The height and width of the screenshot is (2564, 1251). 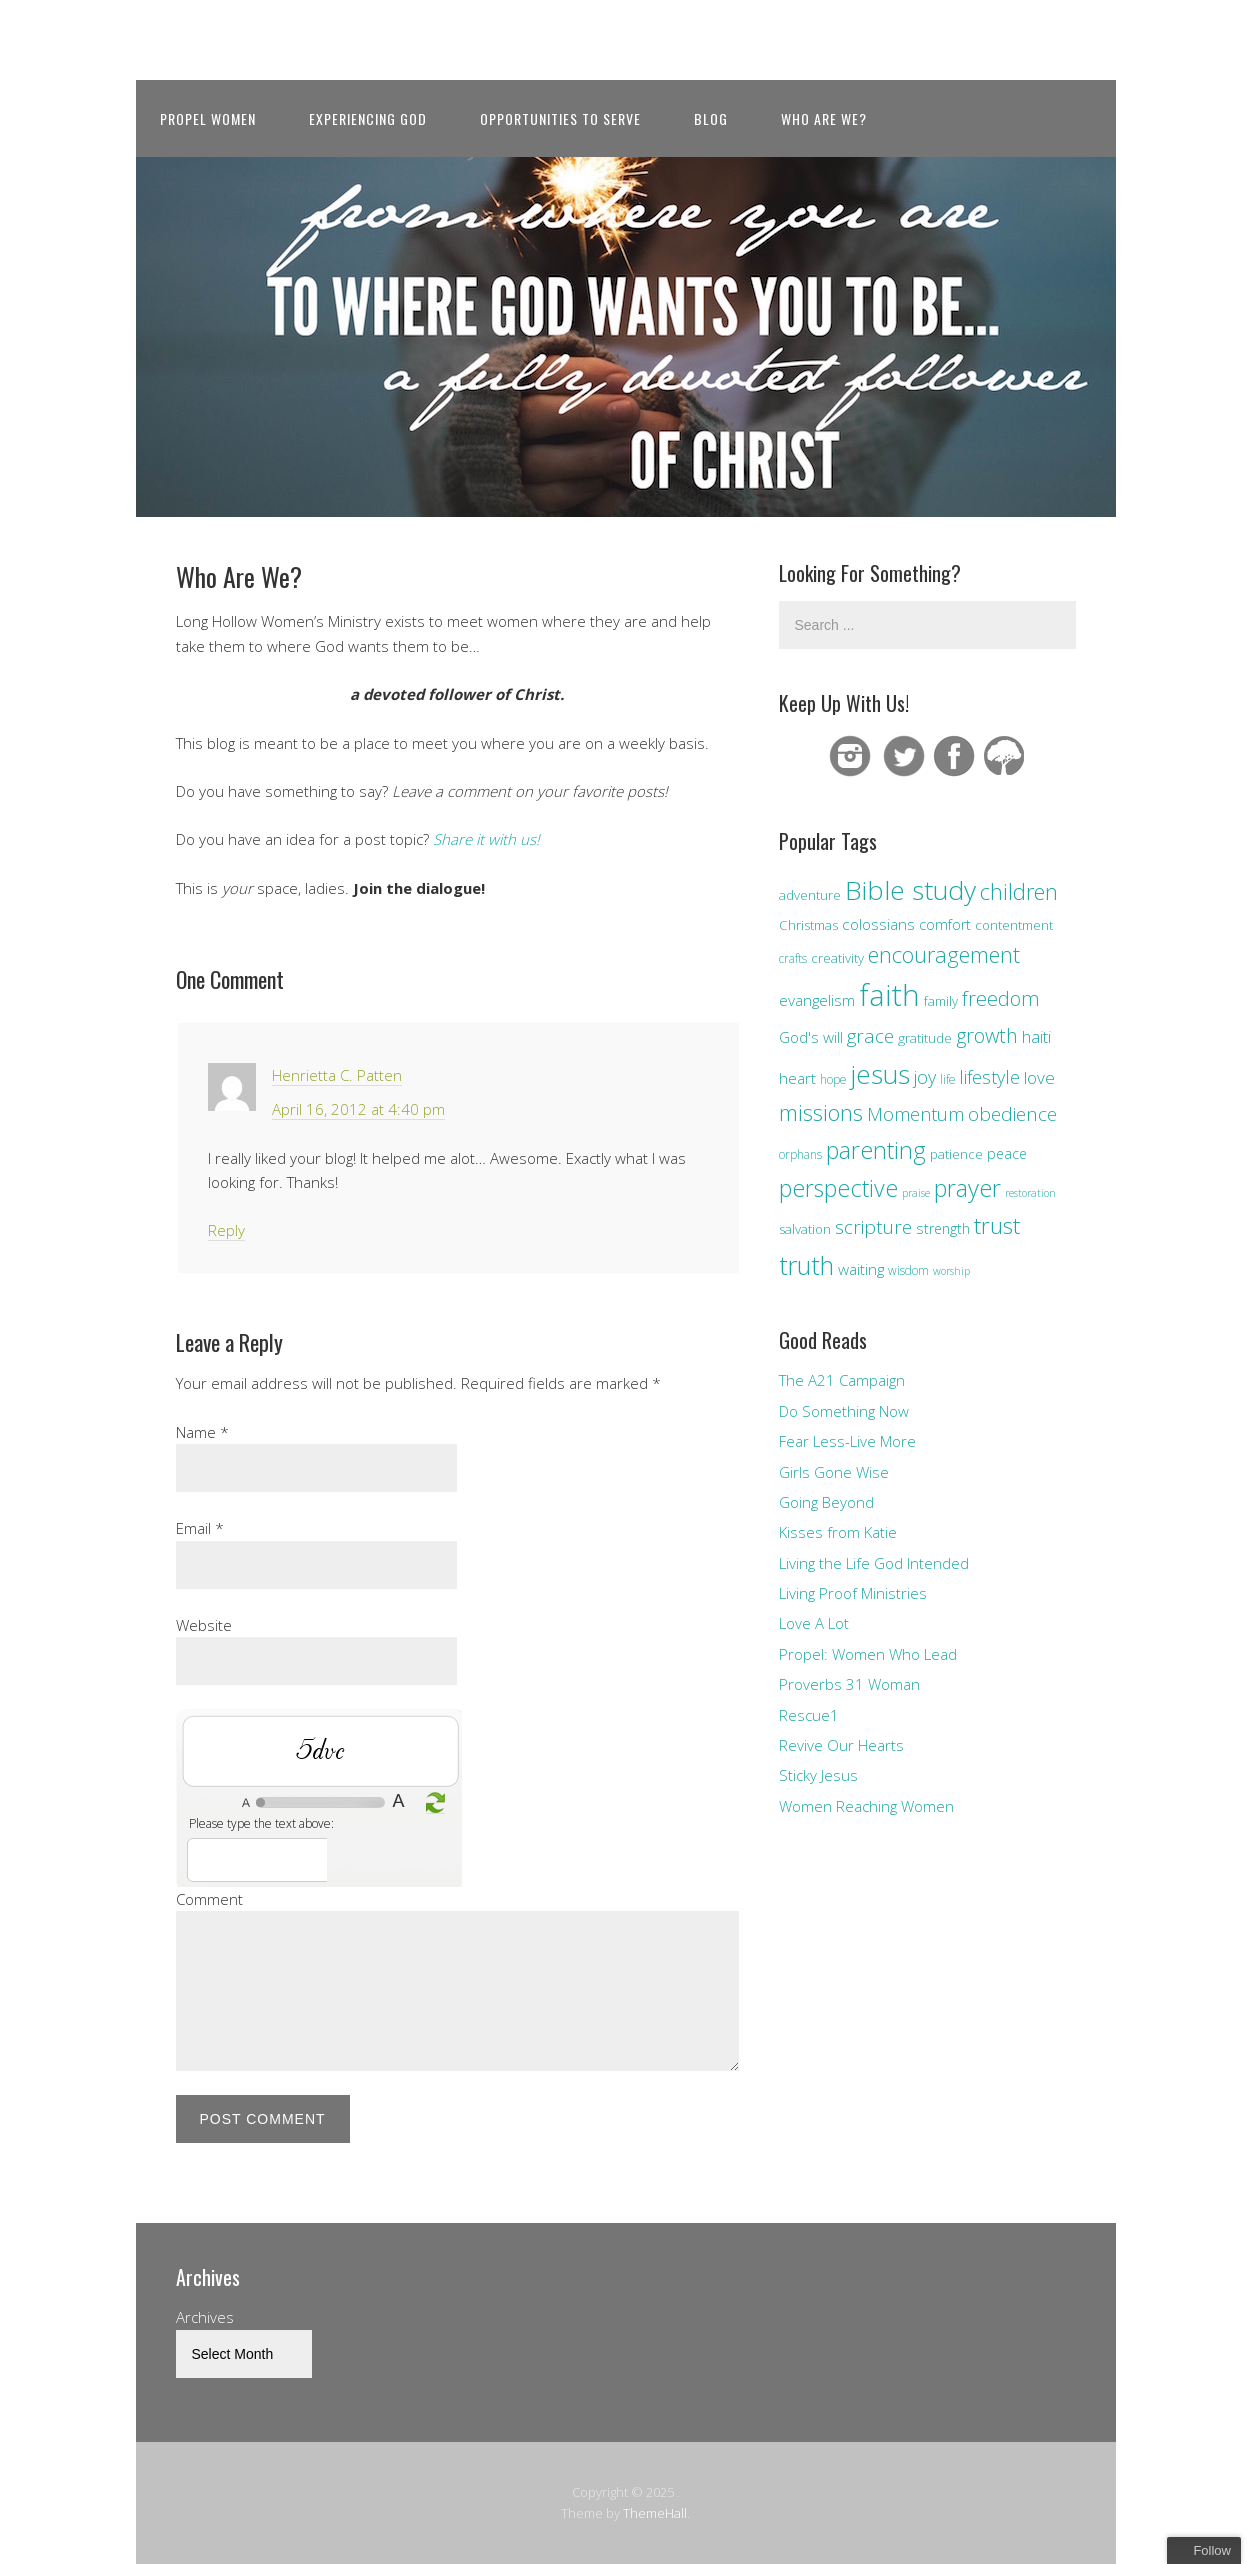 I want to click on waiting, so click(x=861, y=1269).